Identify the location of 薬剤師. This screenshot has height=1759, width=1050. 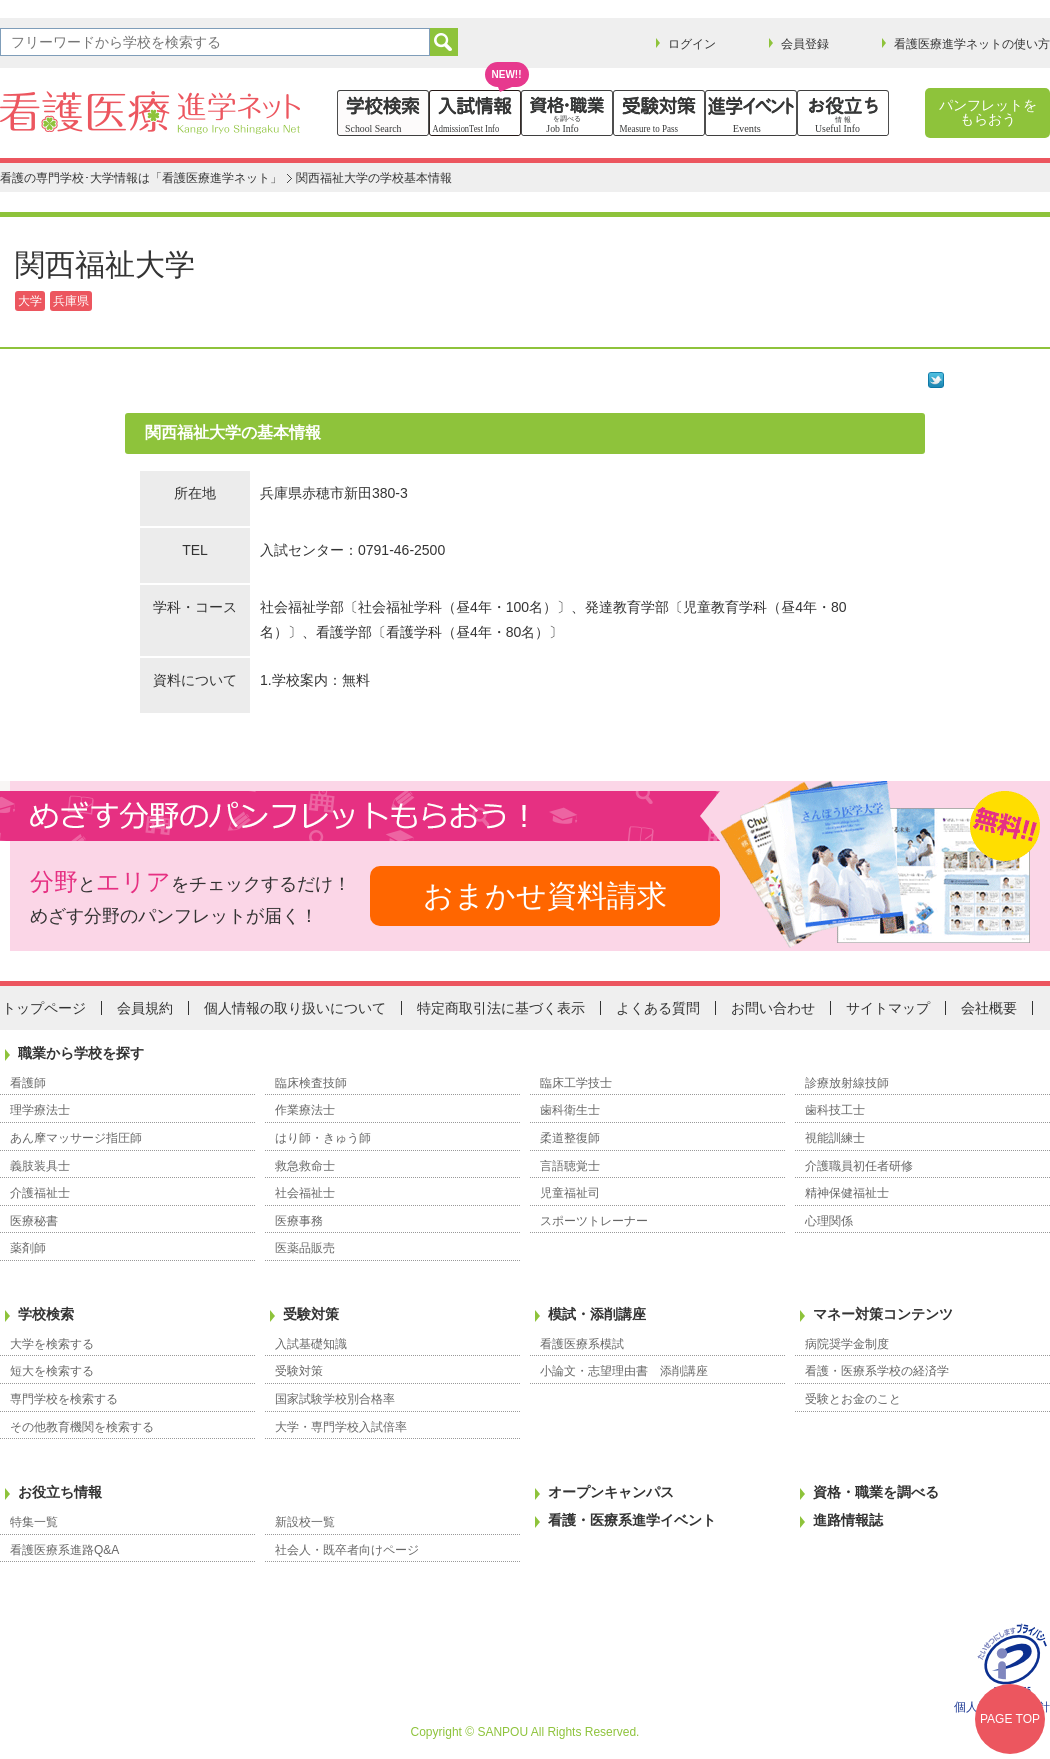
(28, 1248).